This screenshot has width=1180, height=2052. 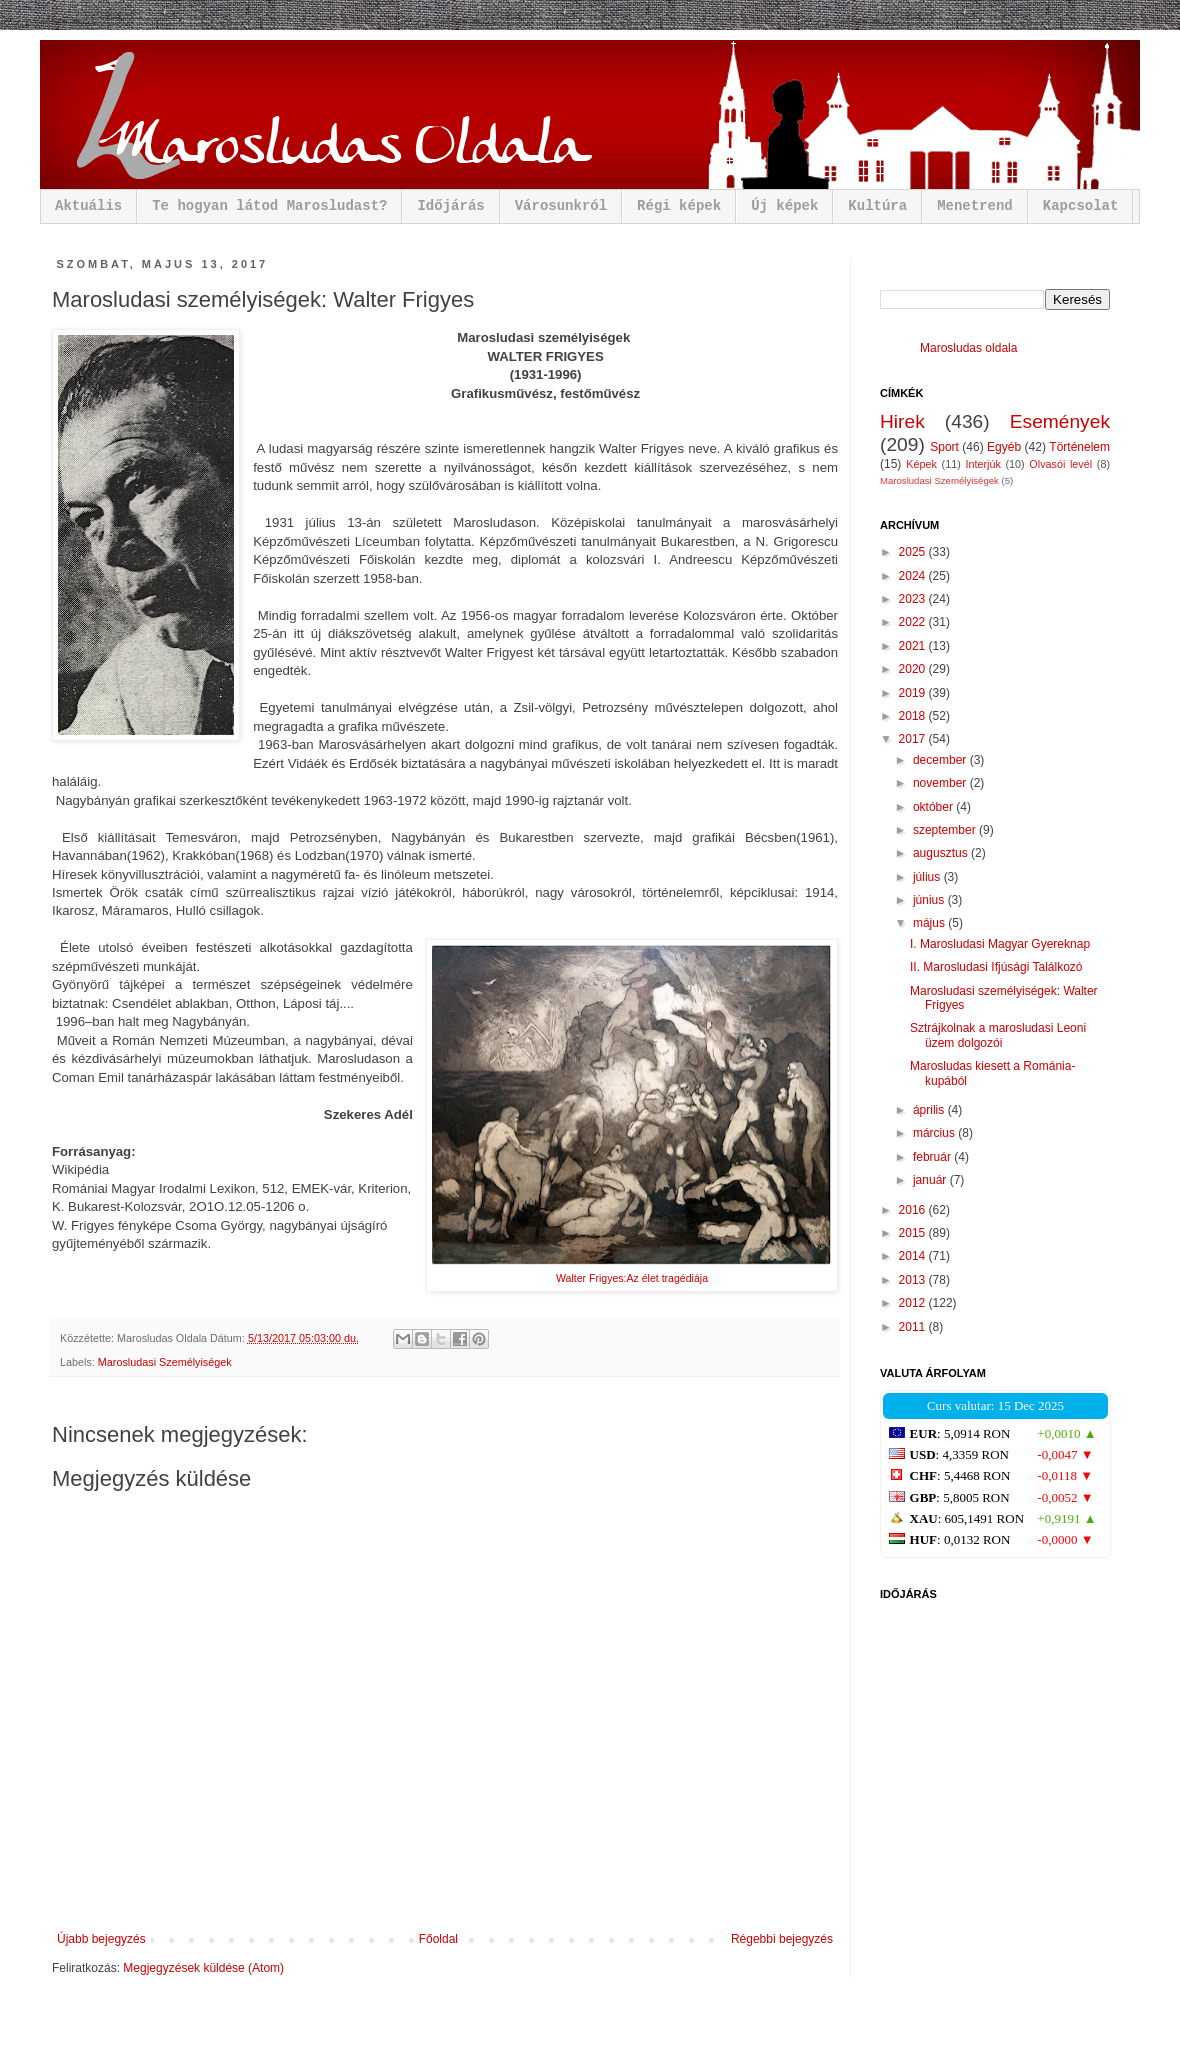 I want to click on 2015, so click(x=914, y=1233).